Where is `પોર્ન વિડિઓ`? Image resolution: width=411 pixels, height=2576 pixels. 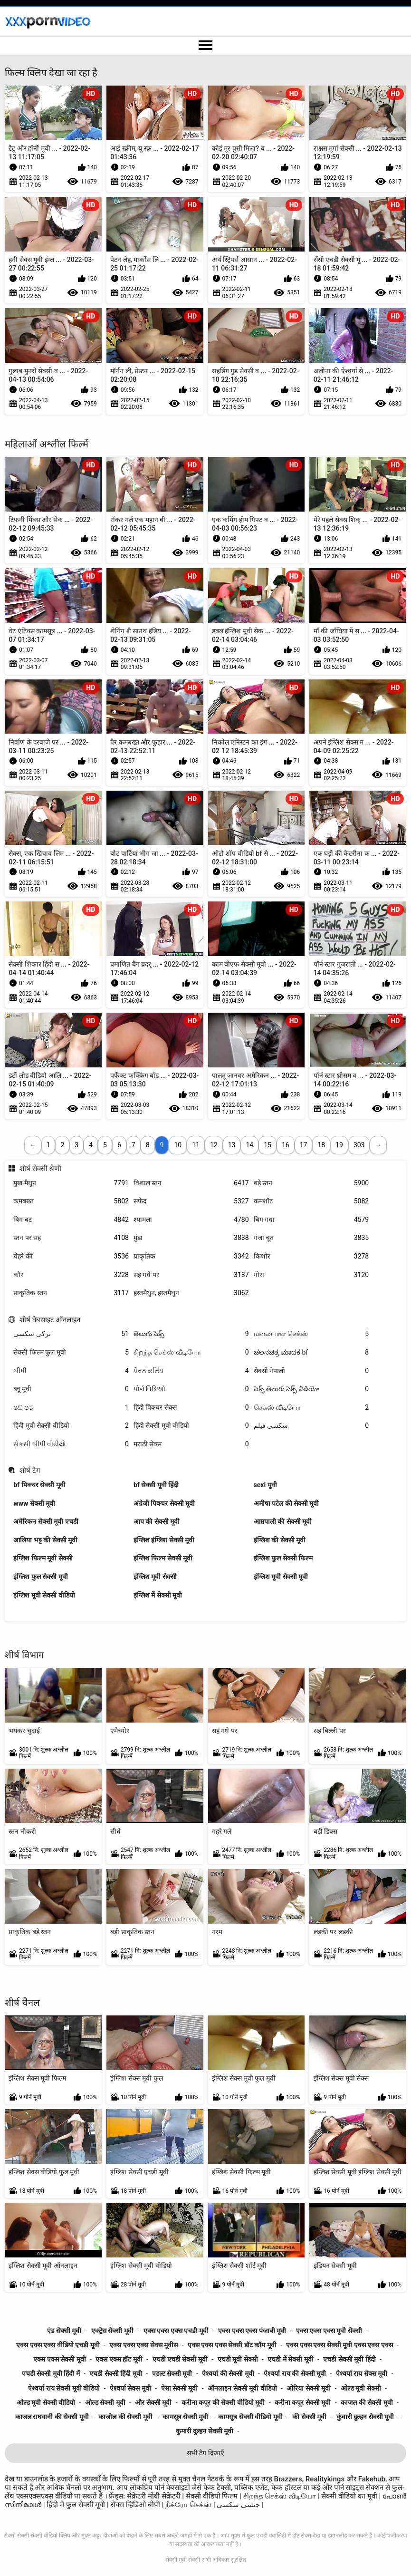
પોર્ન વિડિઓ is located at coordinates (191, 1389).